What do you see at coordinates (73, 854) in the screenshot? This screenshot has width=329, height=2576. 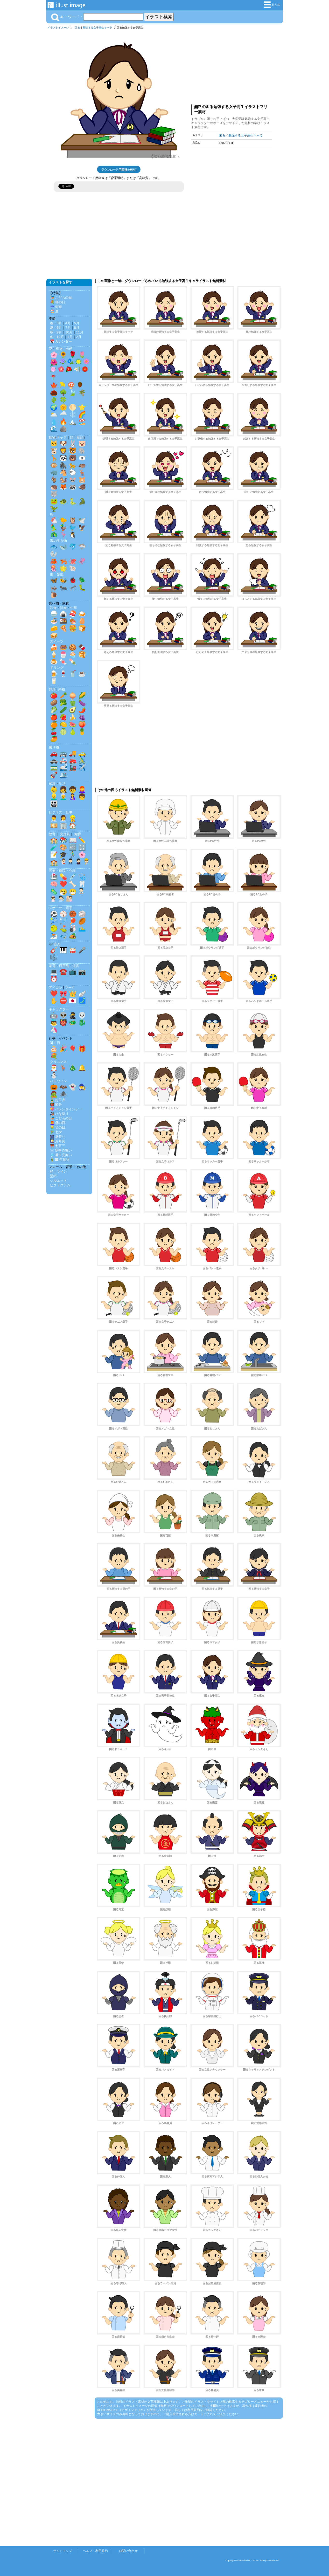 I see `🏃‍♂️` at bounding box center [73, 854].